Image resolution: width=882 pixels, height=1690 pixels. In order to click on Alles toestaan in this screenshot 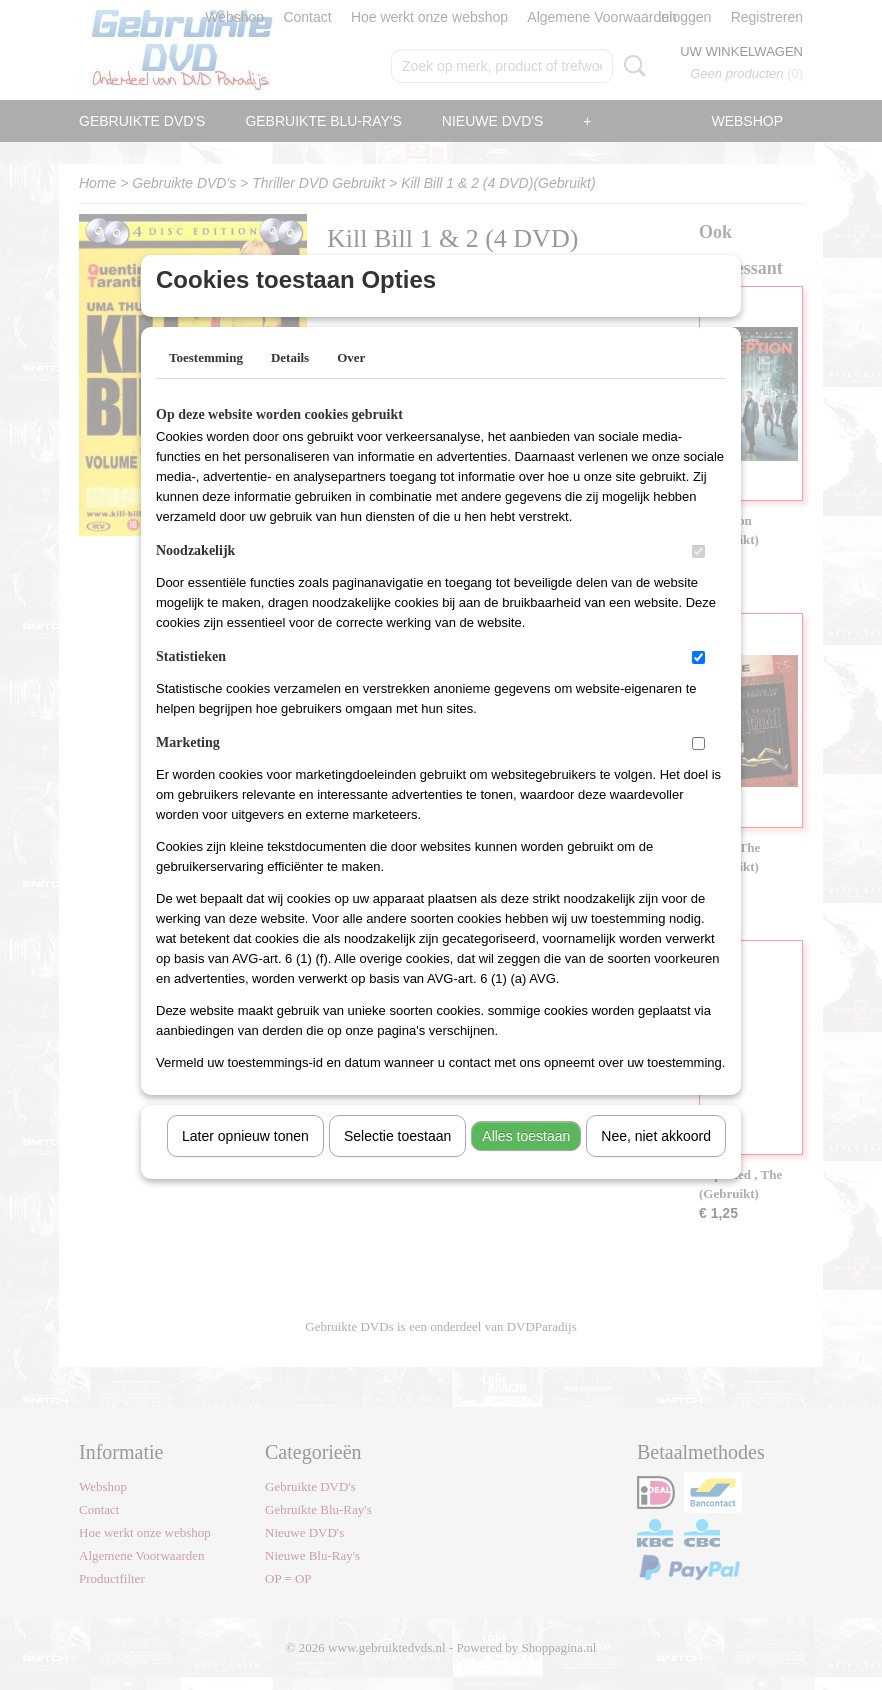, I will do `click(526, 1162)`.